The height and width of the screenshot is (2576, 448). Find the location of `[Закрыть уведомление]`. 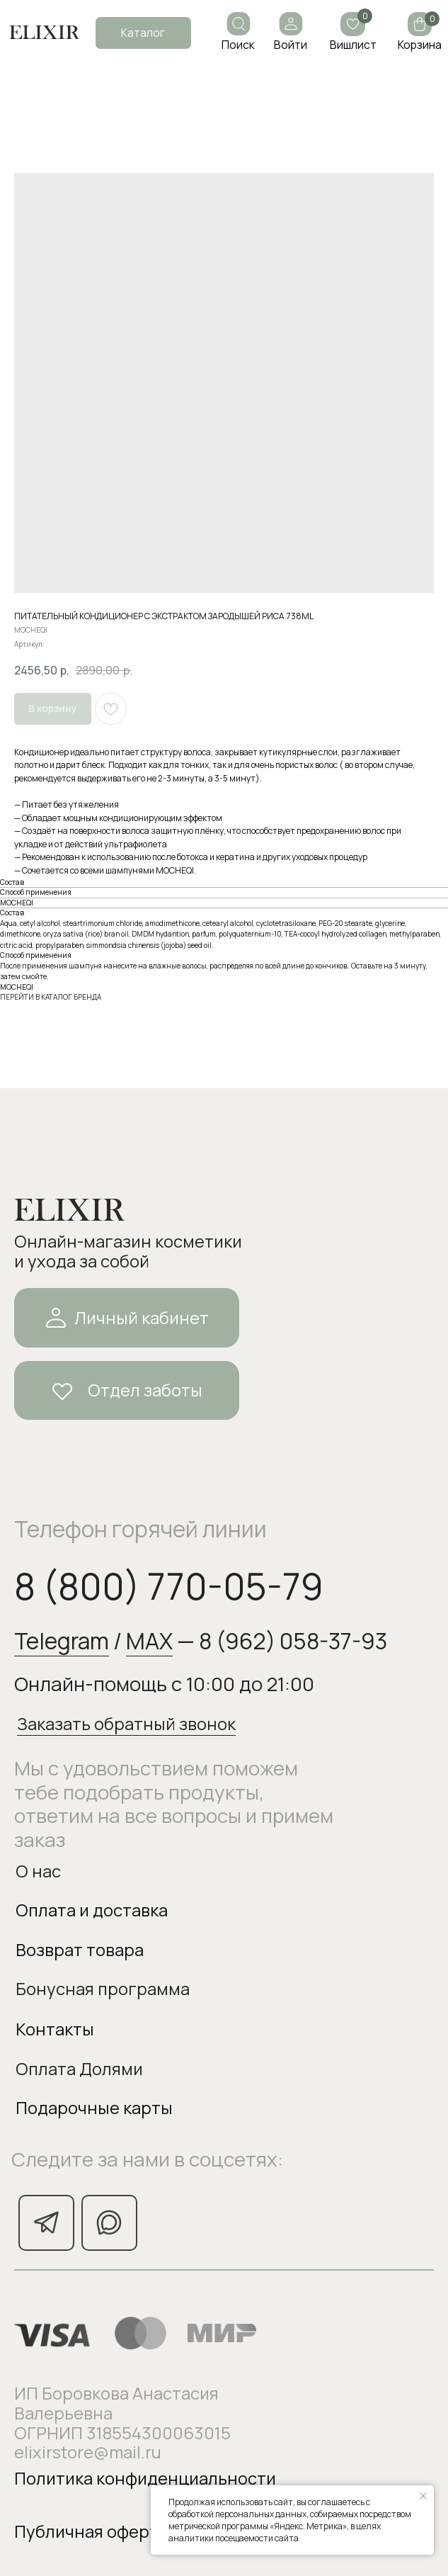

[Закрыть уведомление] is located at coordinates (423, 2496).